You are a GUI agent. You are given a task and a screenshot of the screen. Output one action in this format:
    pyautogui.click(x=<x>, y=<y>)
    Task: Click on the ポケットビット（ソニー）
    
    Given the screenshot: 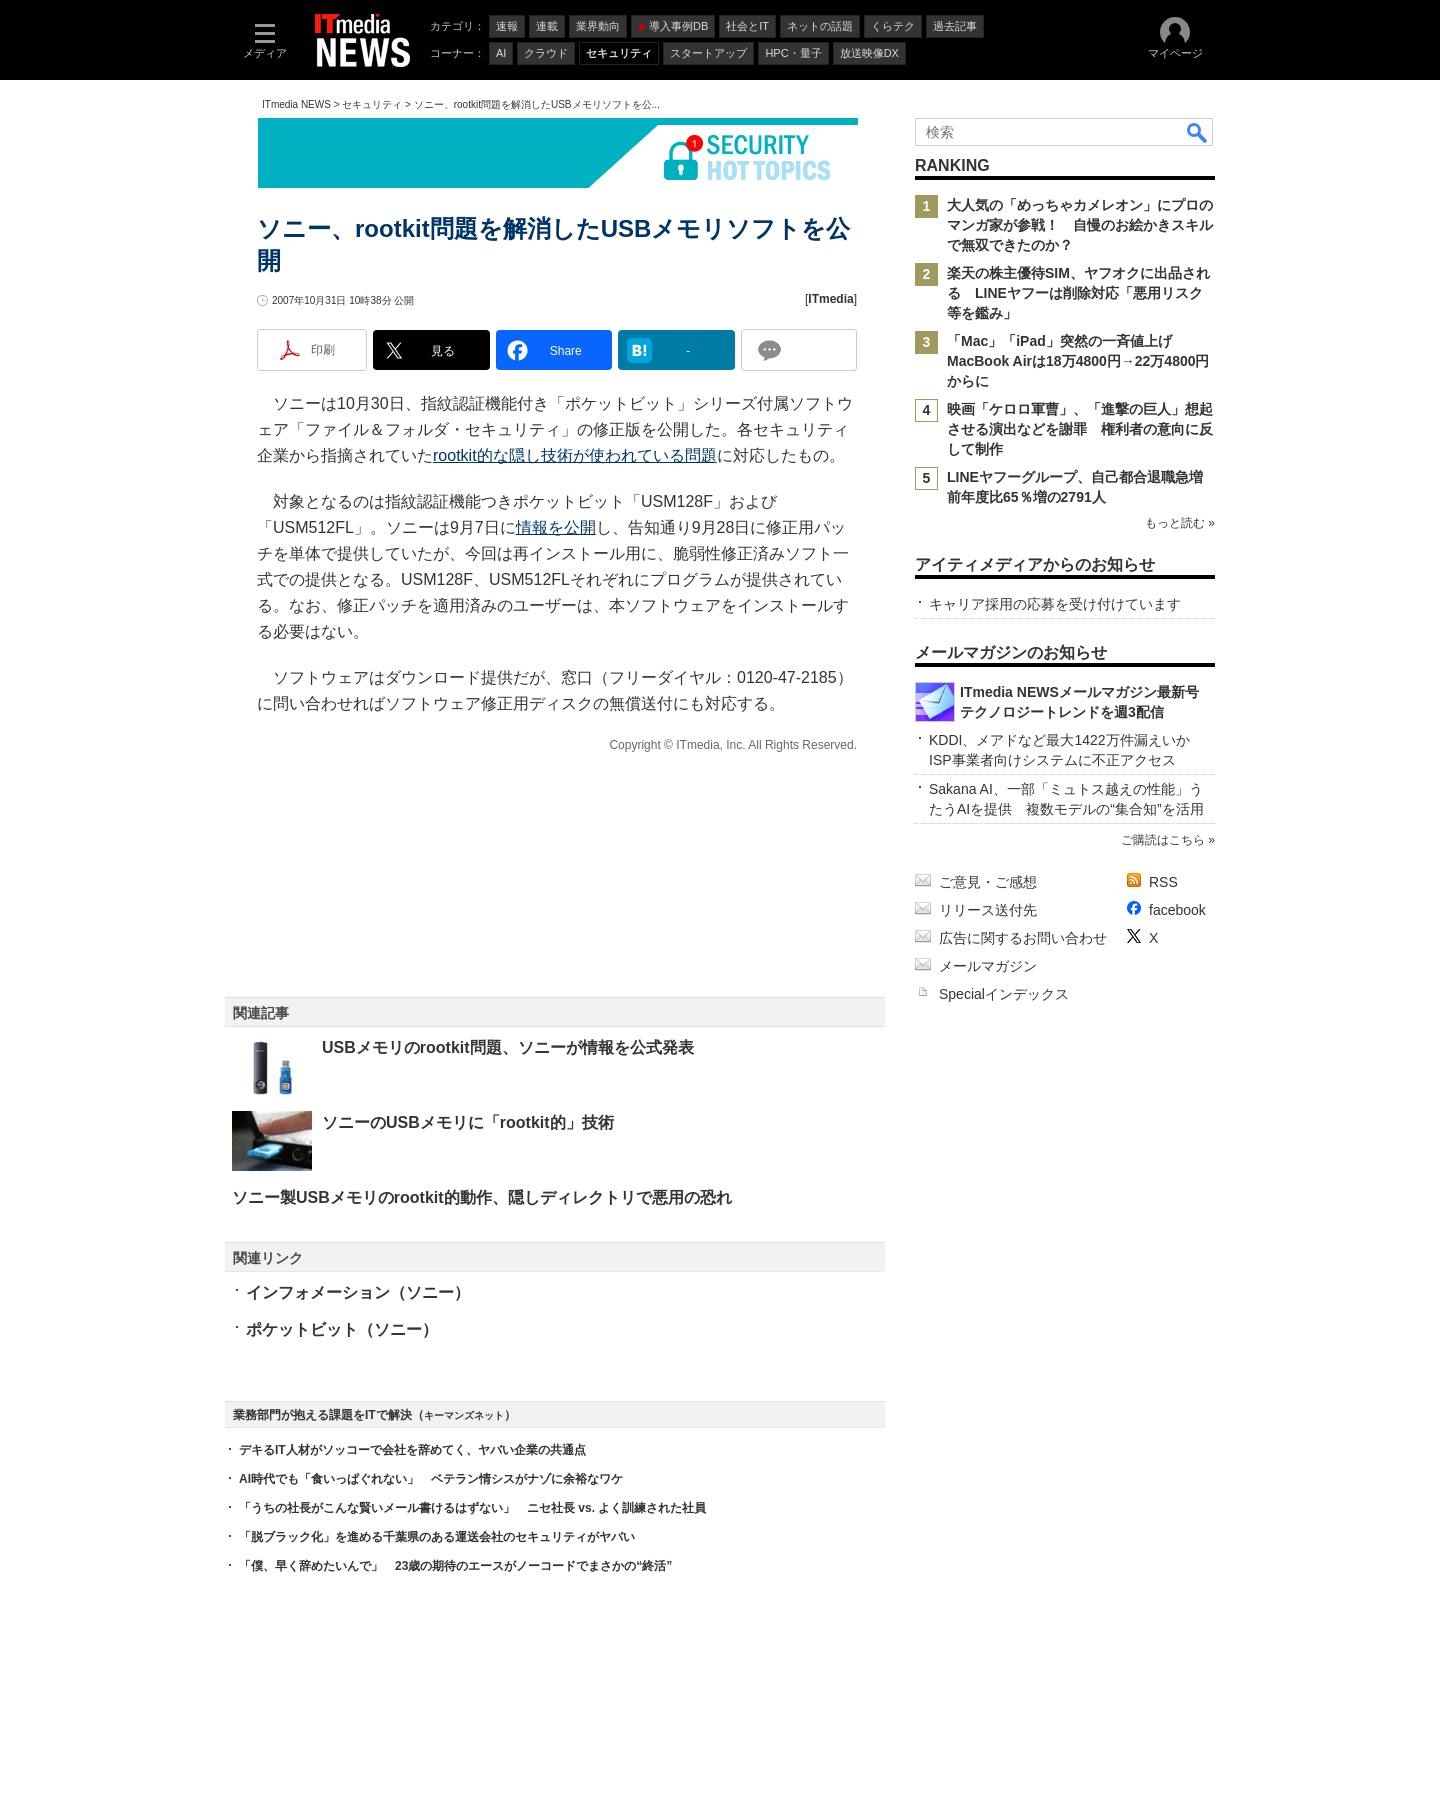 What is the action you would take?
    pyautogui.click(x=342, y=1329)
    